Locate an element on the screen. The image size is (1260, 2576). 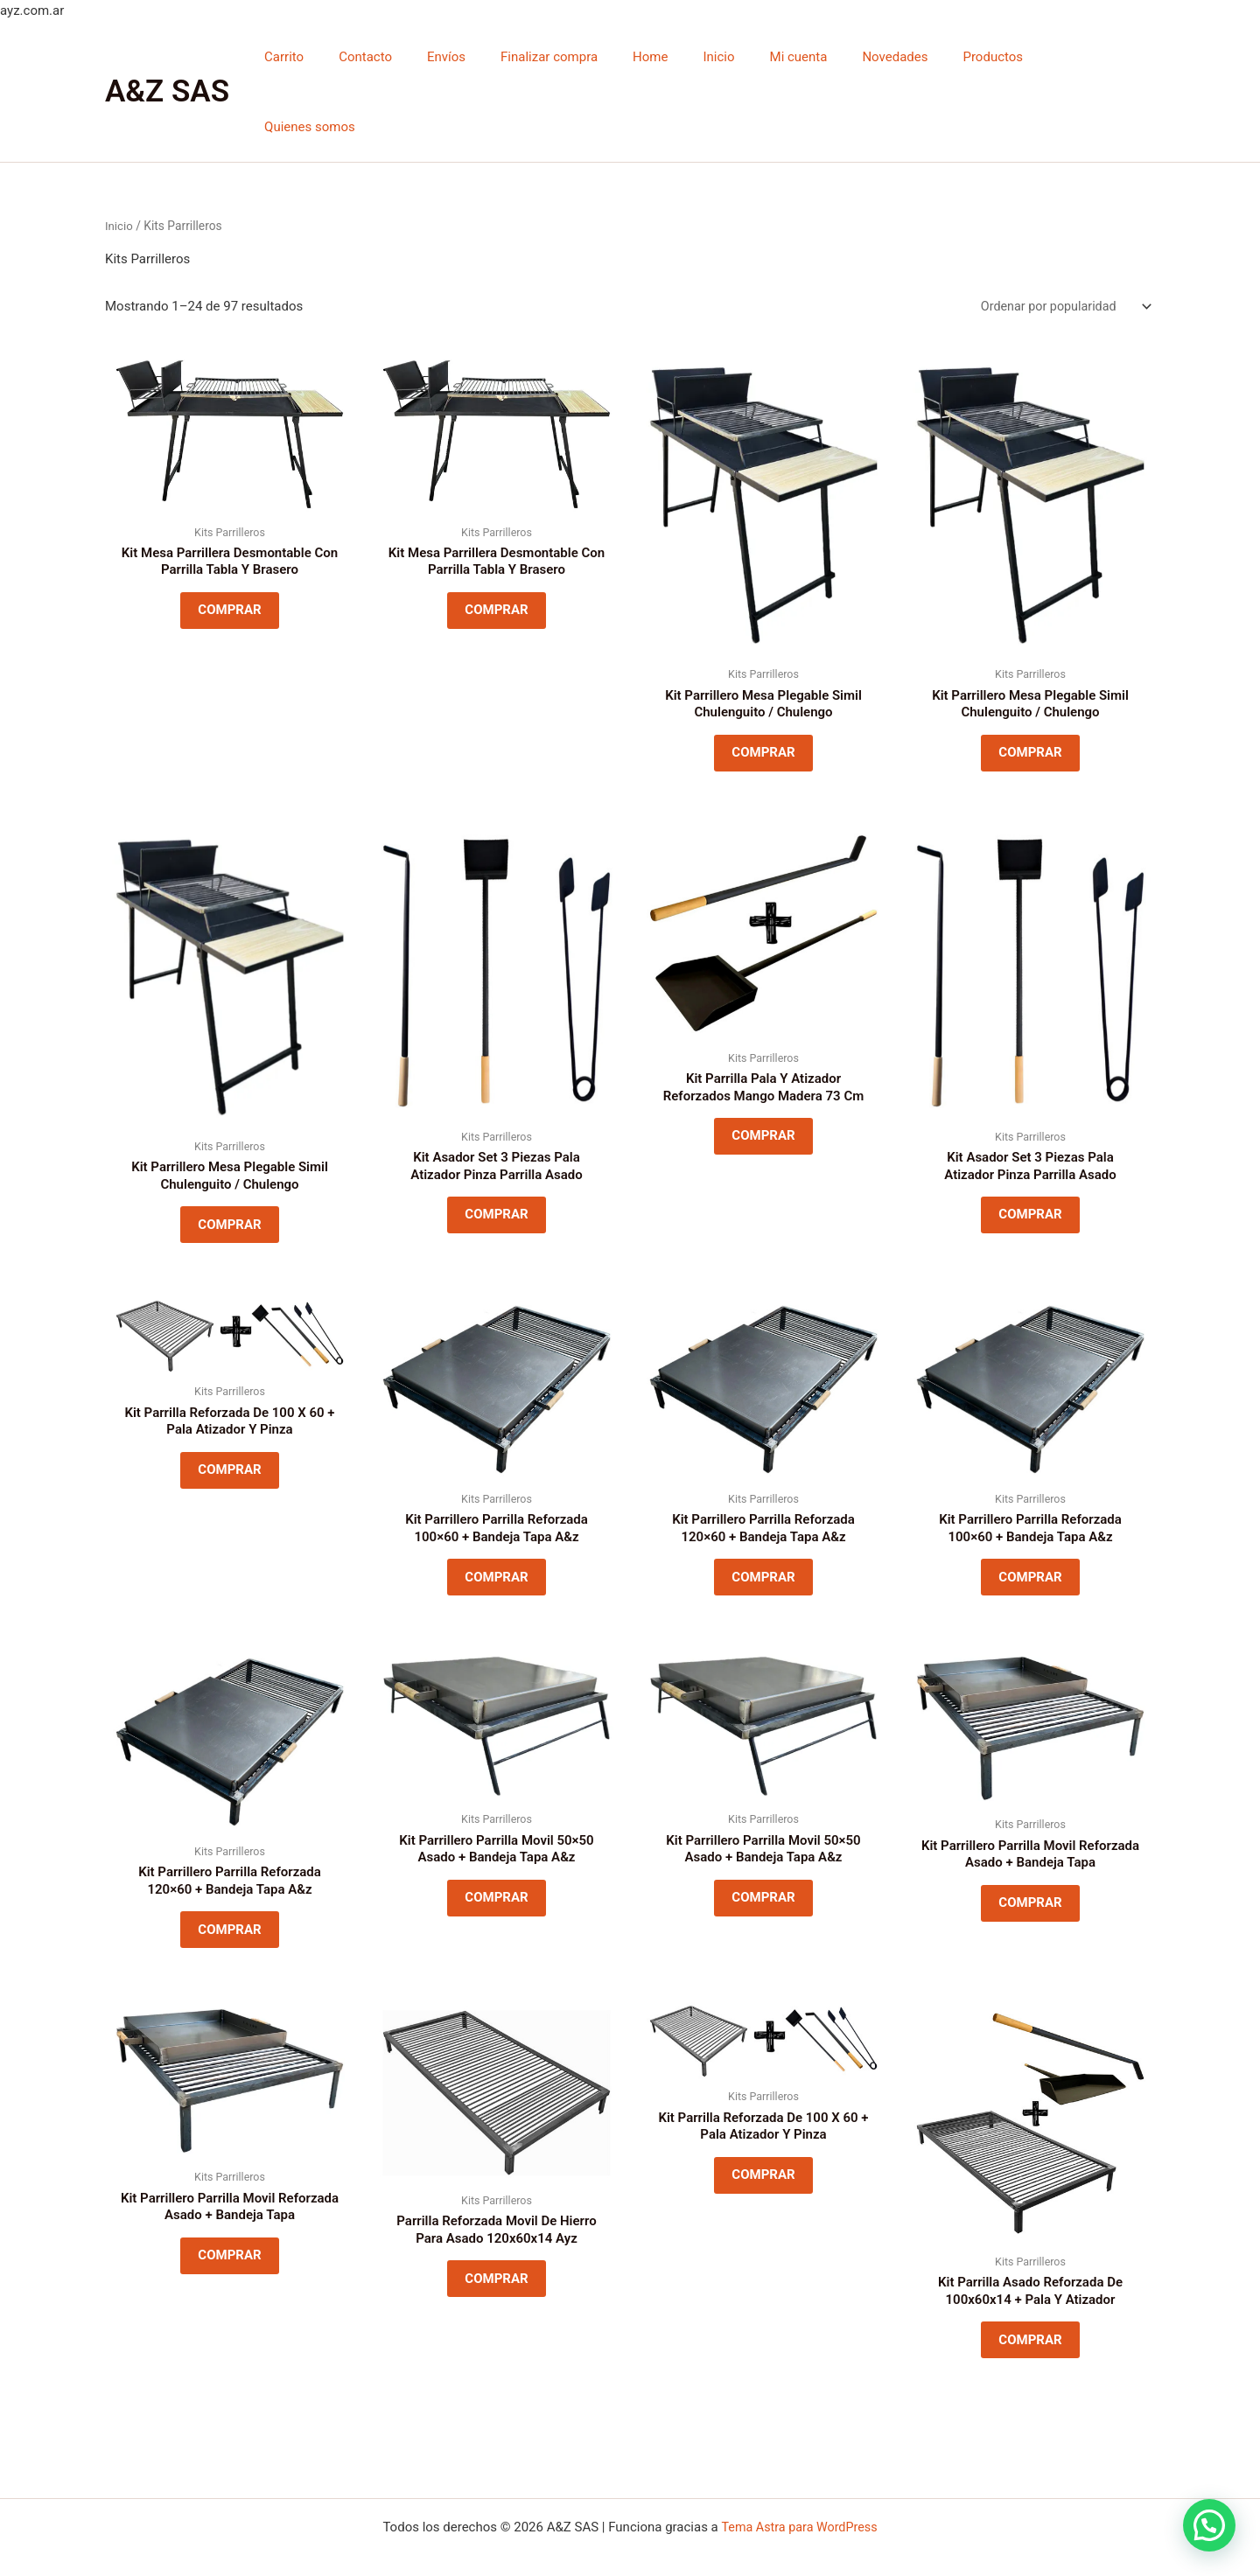
COMPRAR [Lee más sobre “Kit Parrilla Pala Y Atizador Reforzados Mango Madera 73 Cm”] is located at coordinates (763, 1079).